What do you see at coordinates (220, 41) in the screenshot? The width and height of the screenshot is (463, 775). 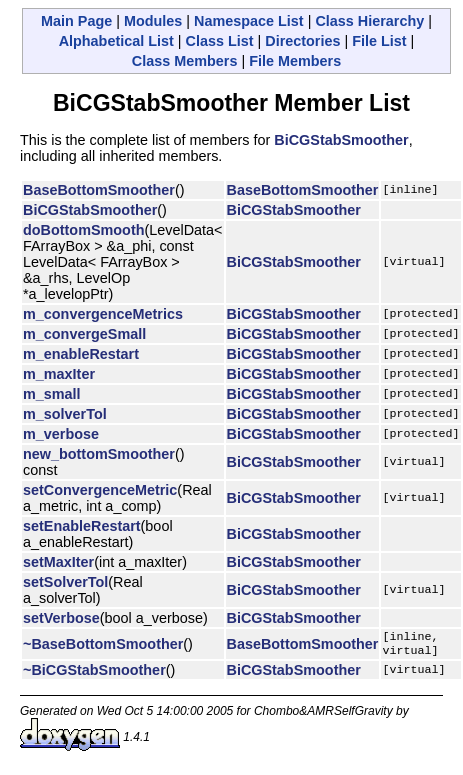 I see `Class List` at bounding box center [220, 41].